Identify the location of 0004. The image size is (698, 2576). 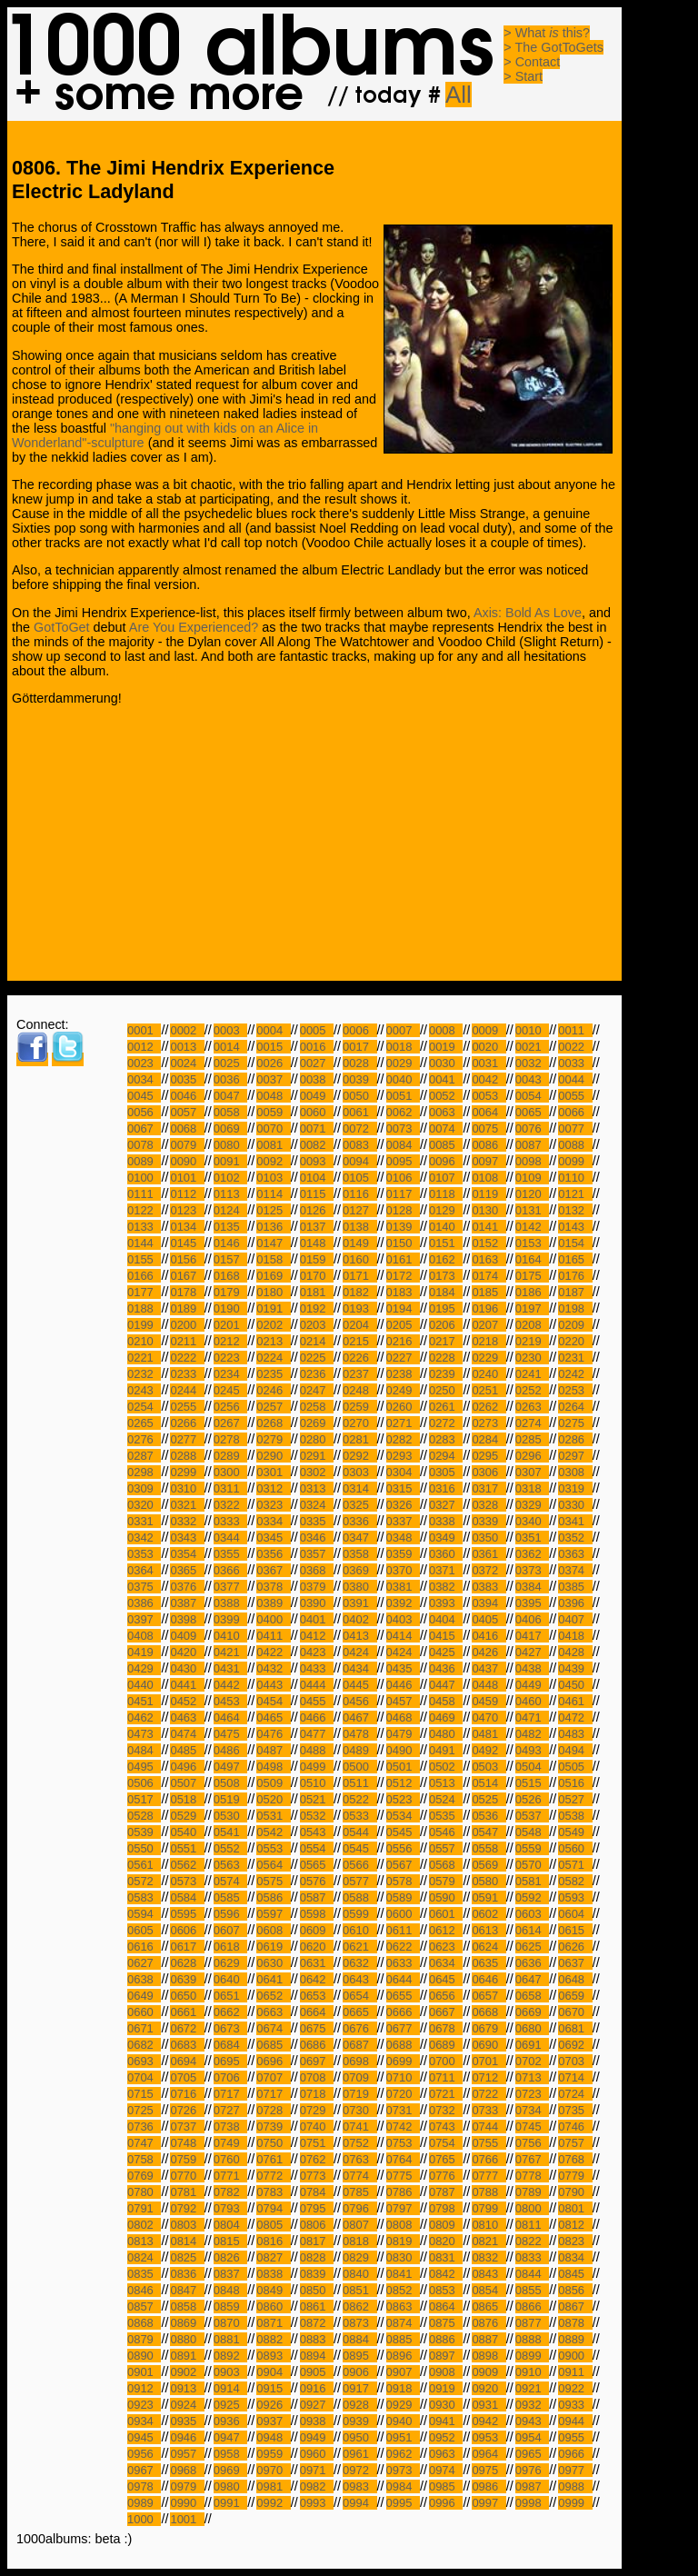
(273, 1030).